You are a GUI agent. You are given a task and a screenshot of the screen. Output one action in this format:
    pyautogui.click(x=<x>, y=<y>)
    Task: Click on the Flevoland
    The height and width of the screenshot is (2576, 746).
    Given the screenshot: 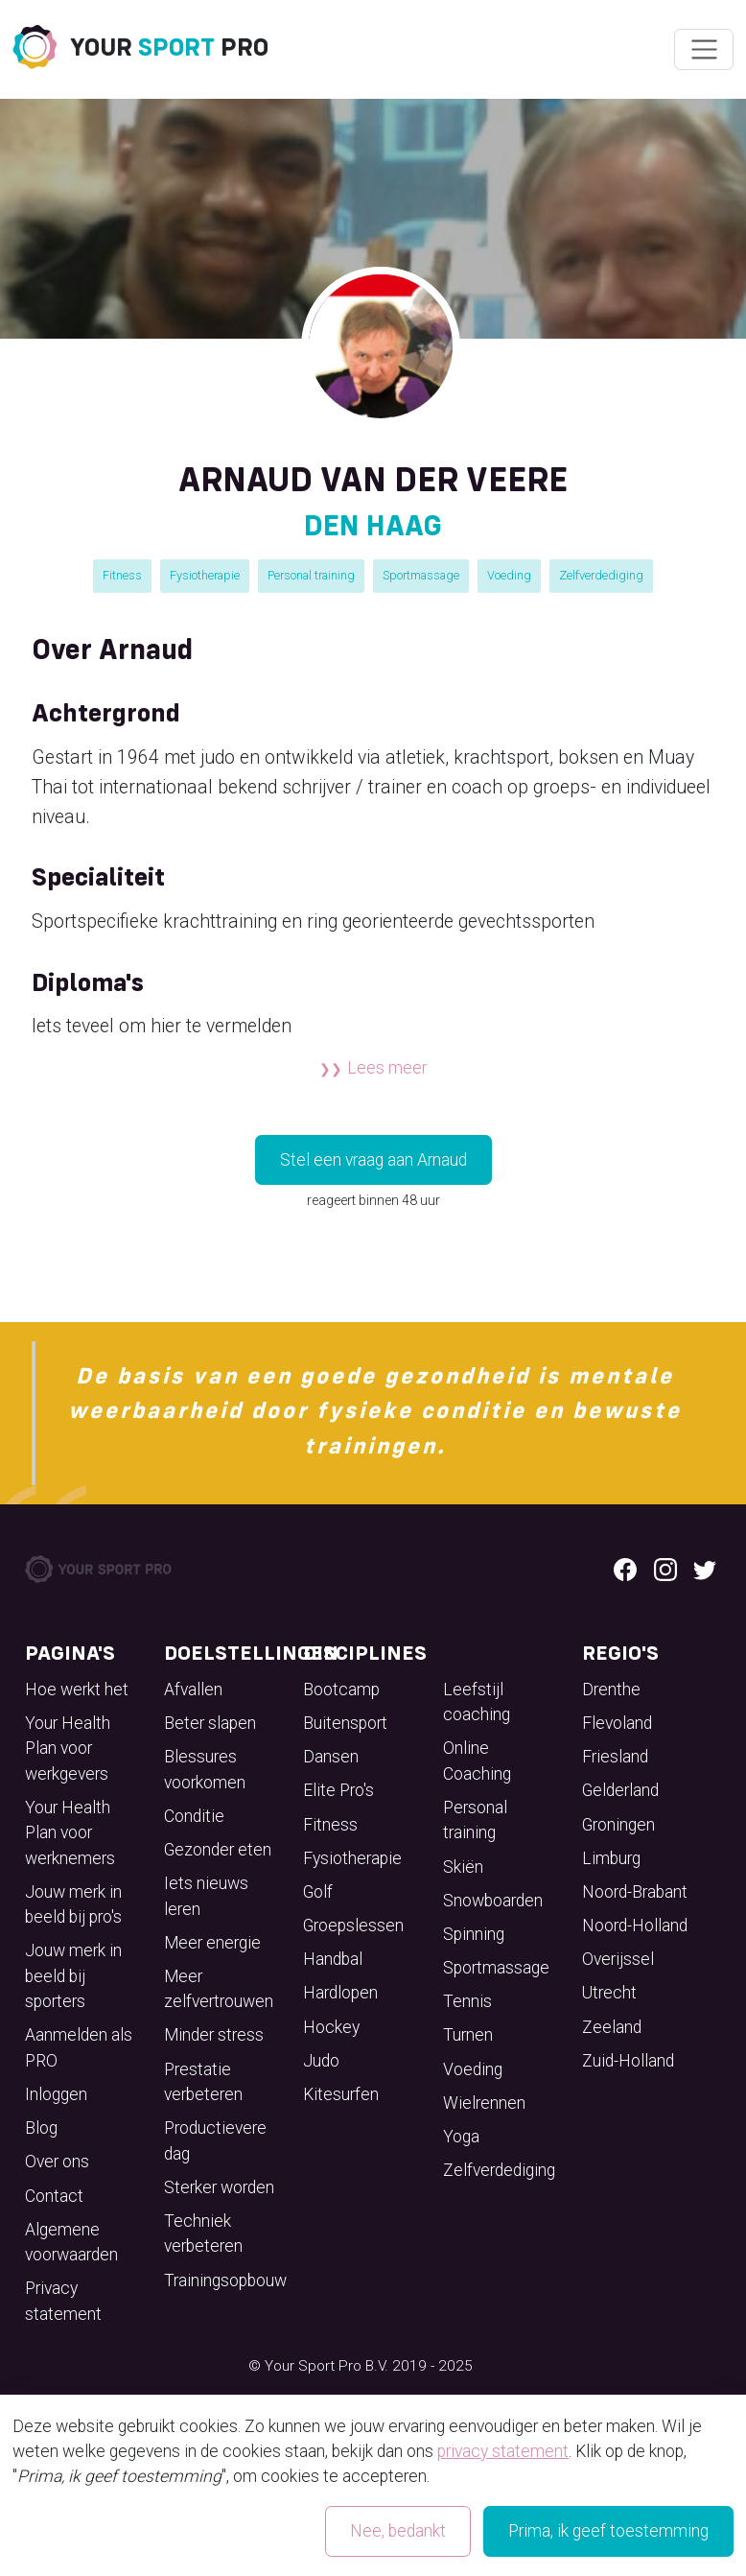 What is the action you would take?
    pyautogui.click(x=617, y=1723)
    